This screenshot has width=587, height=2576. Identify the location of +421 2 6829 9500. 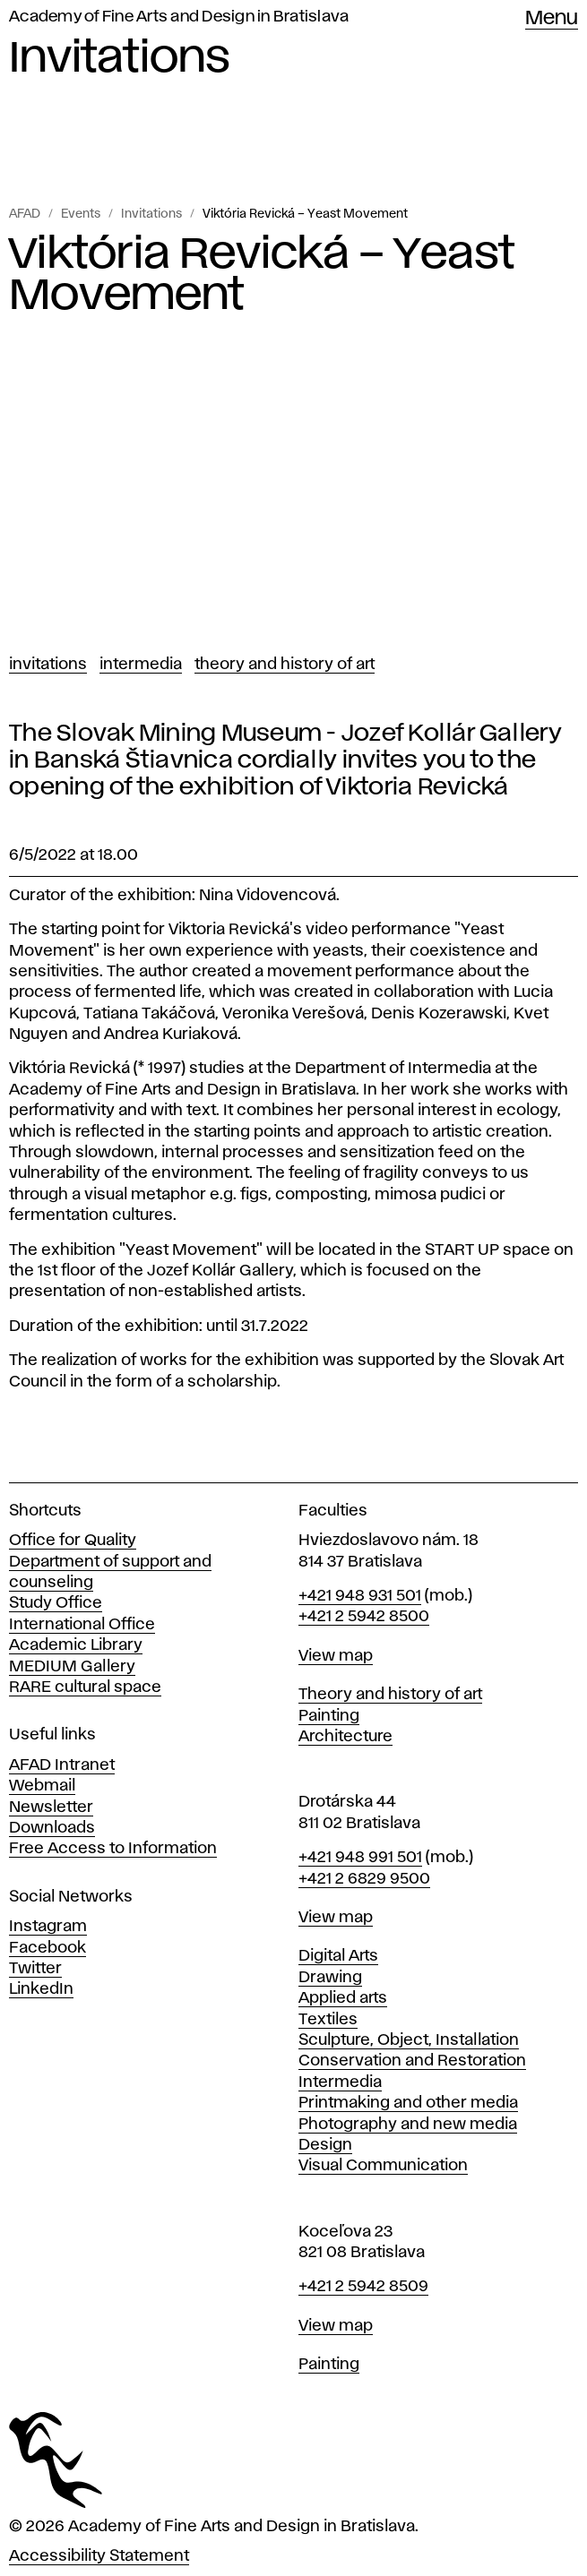
(364, 1879).